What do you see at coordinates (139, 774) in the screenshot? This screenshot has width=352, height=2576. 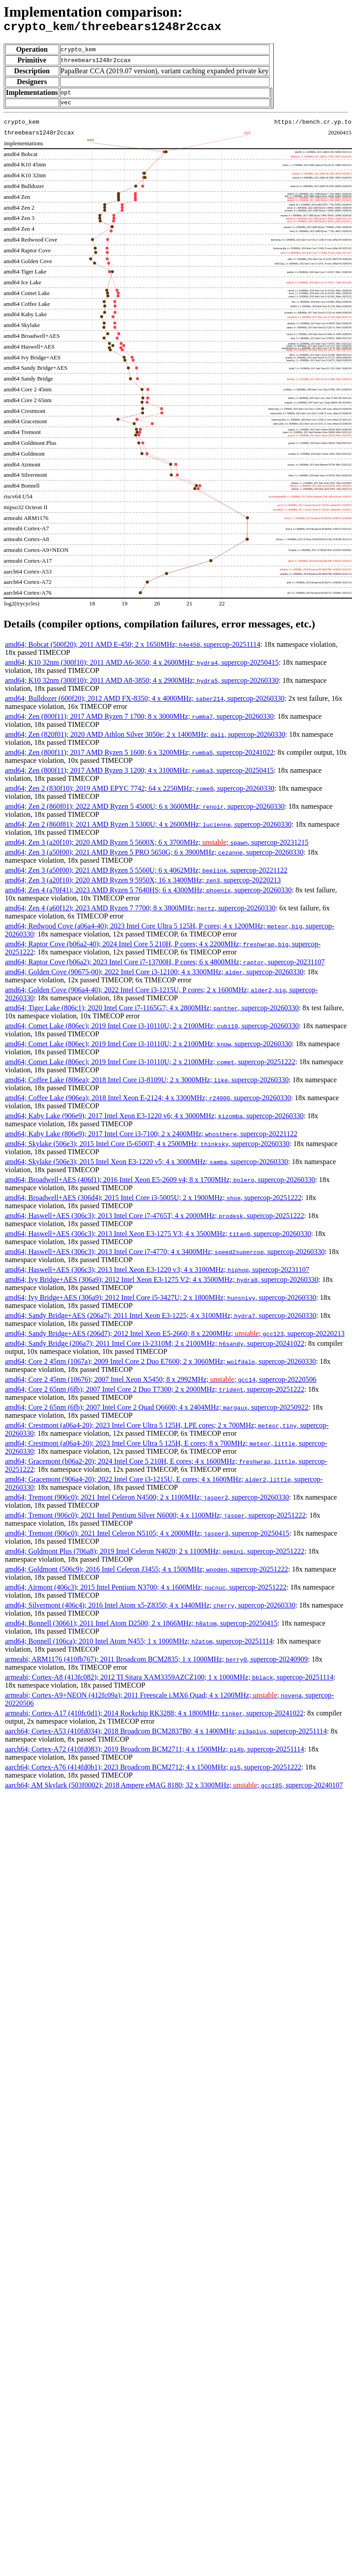 I see `amd64; Zen (800f11); 2017 AMD Ryzen 3 1200; 4 x 3100MHz; , supercop-20250415` at bounding box center [139, 774].